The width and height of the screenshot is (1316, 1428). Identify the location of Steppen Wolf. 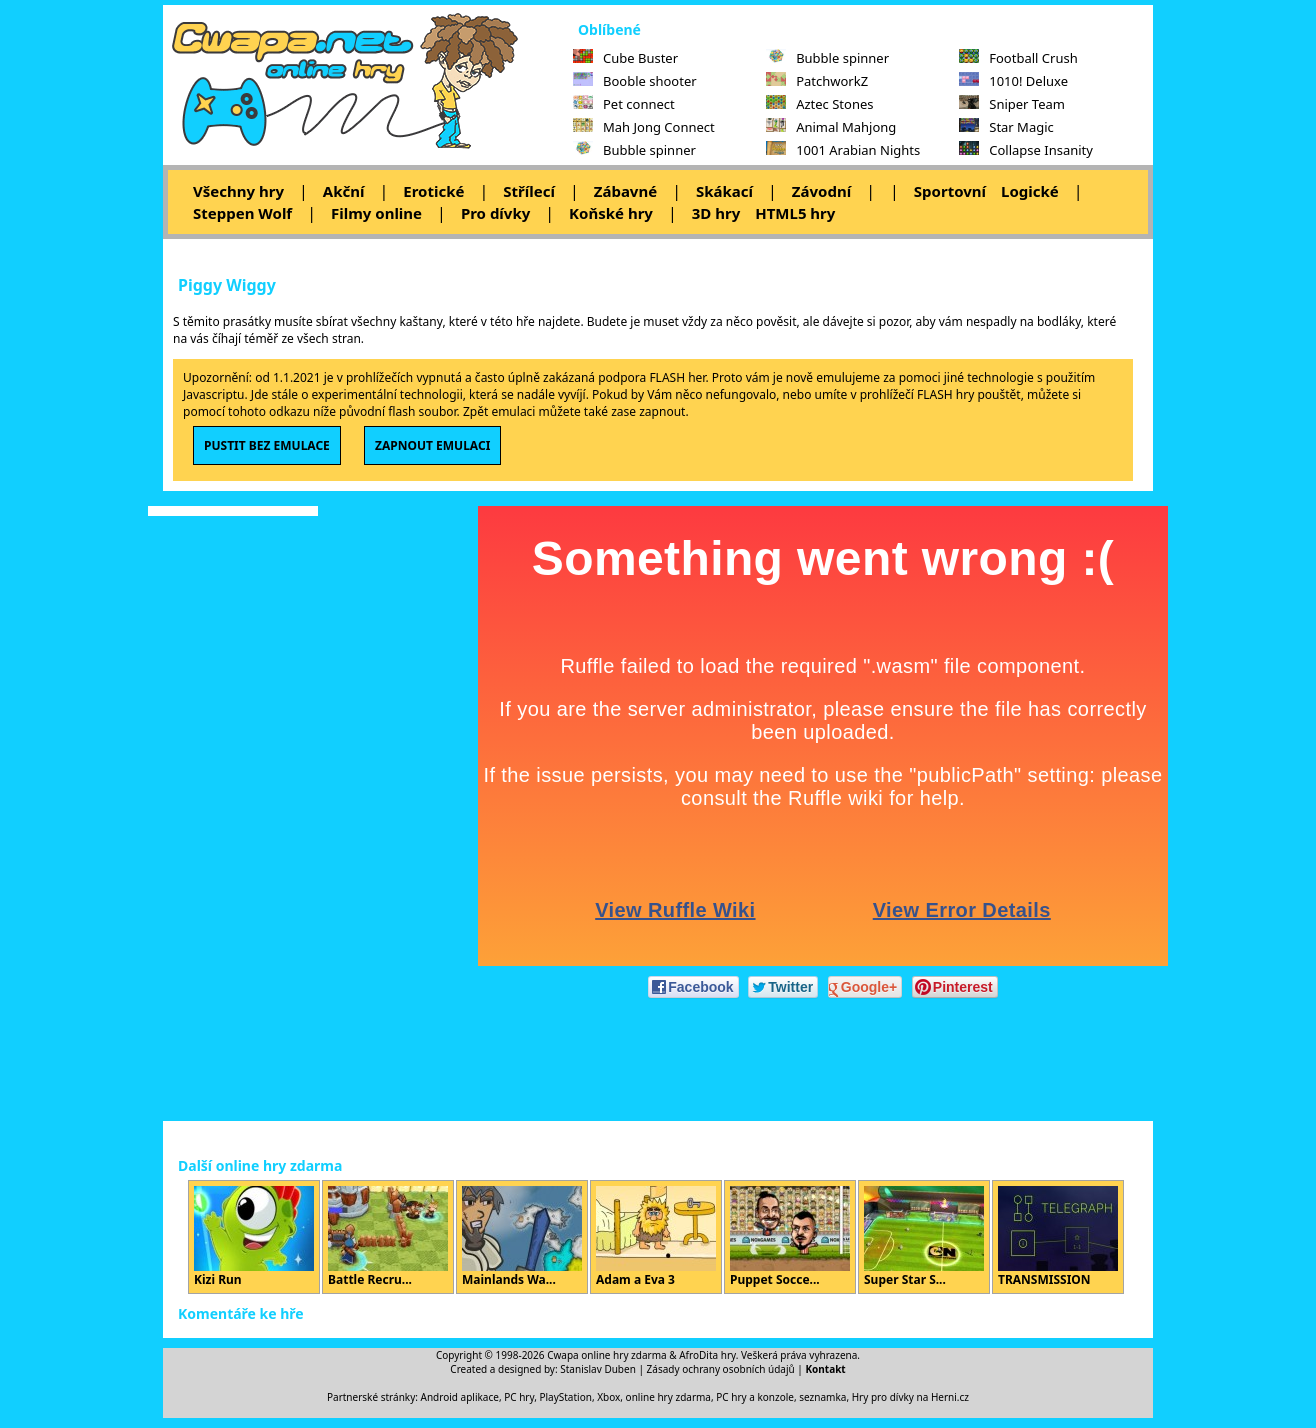
(242, 213).